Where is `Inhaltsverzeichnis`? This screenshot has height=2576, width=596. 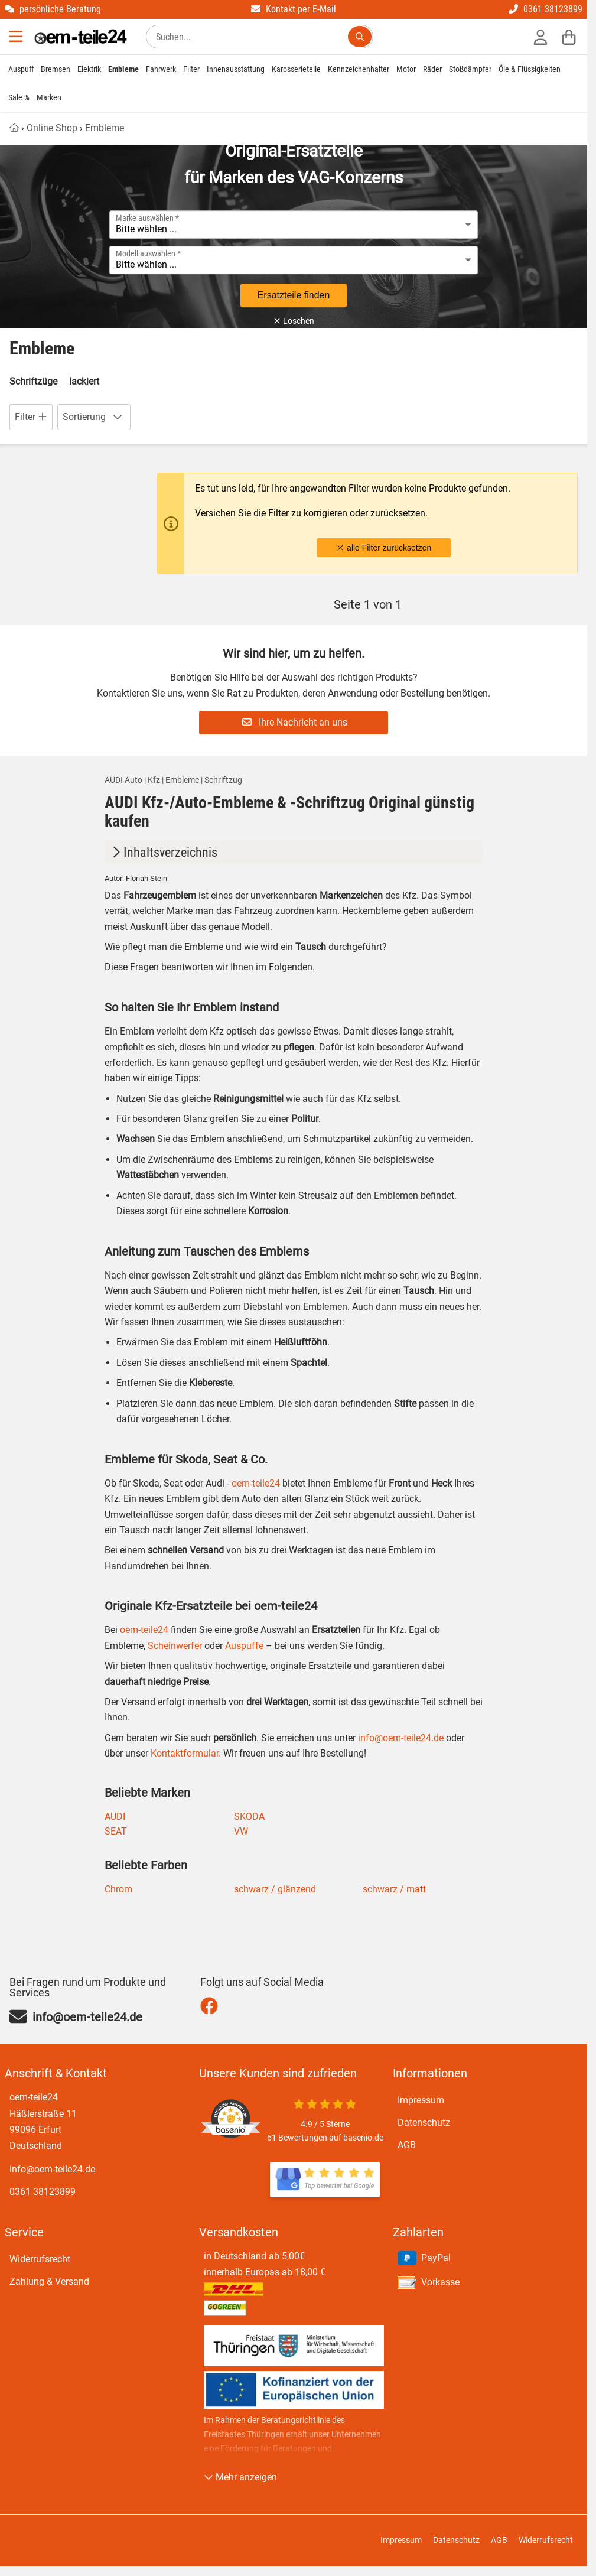
Inhaltsverzeichnis is located at coordinates (163, 852).